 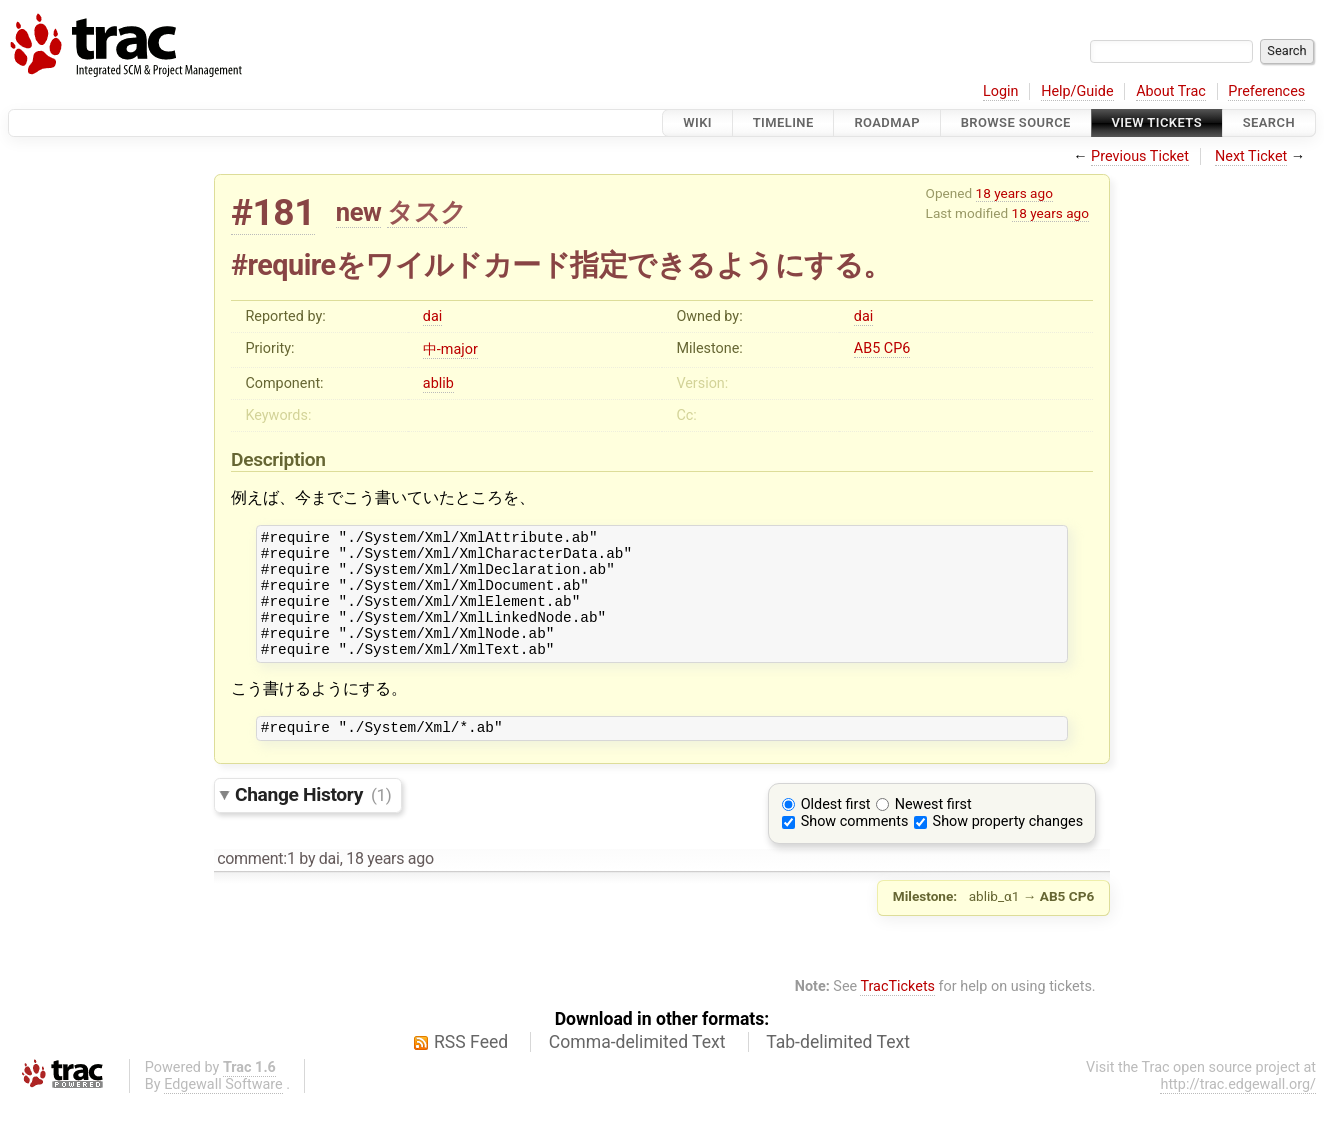 I want to click on AB5 CP6, so click(x=882, y=348).